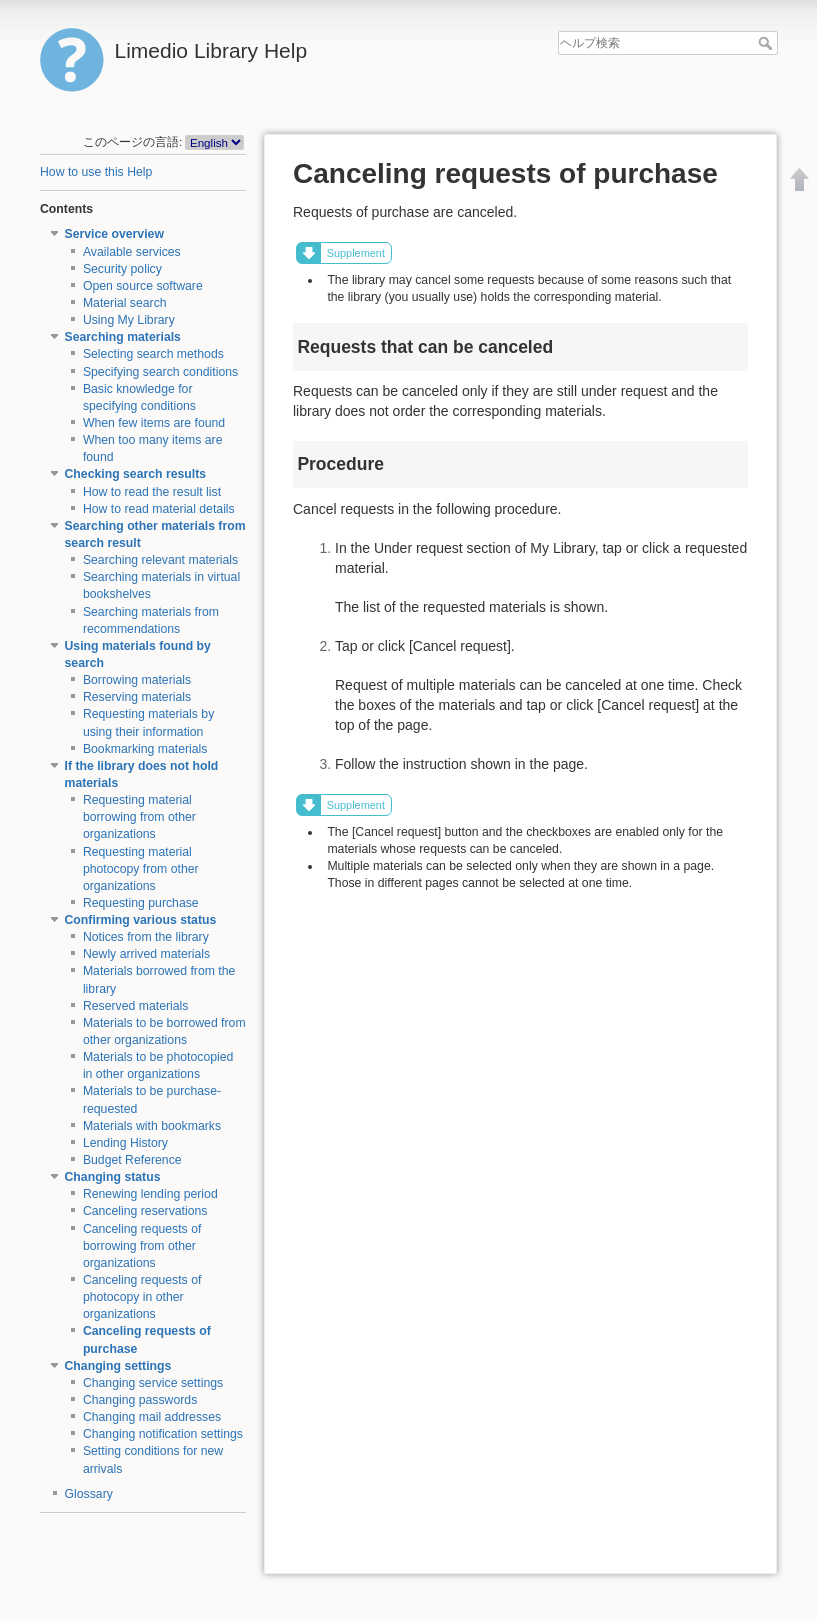 This screenshot has width=817, height=1621. Describe the element at coordinates (143, 286) in the screenshot. I see `Open source software` at that location.